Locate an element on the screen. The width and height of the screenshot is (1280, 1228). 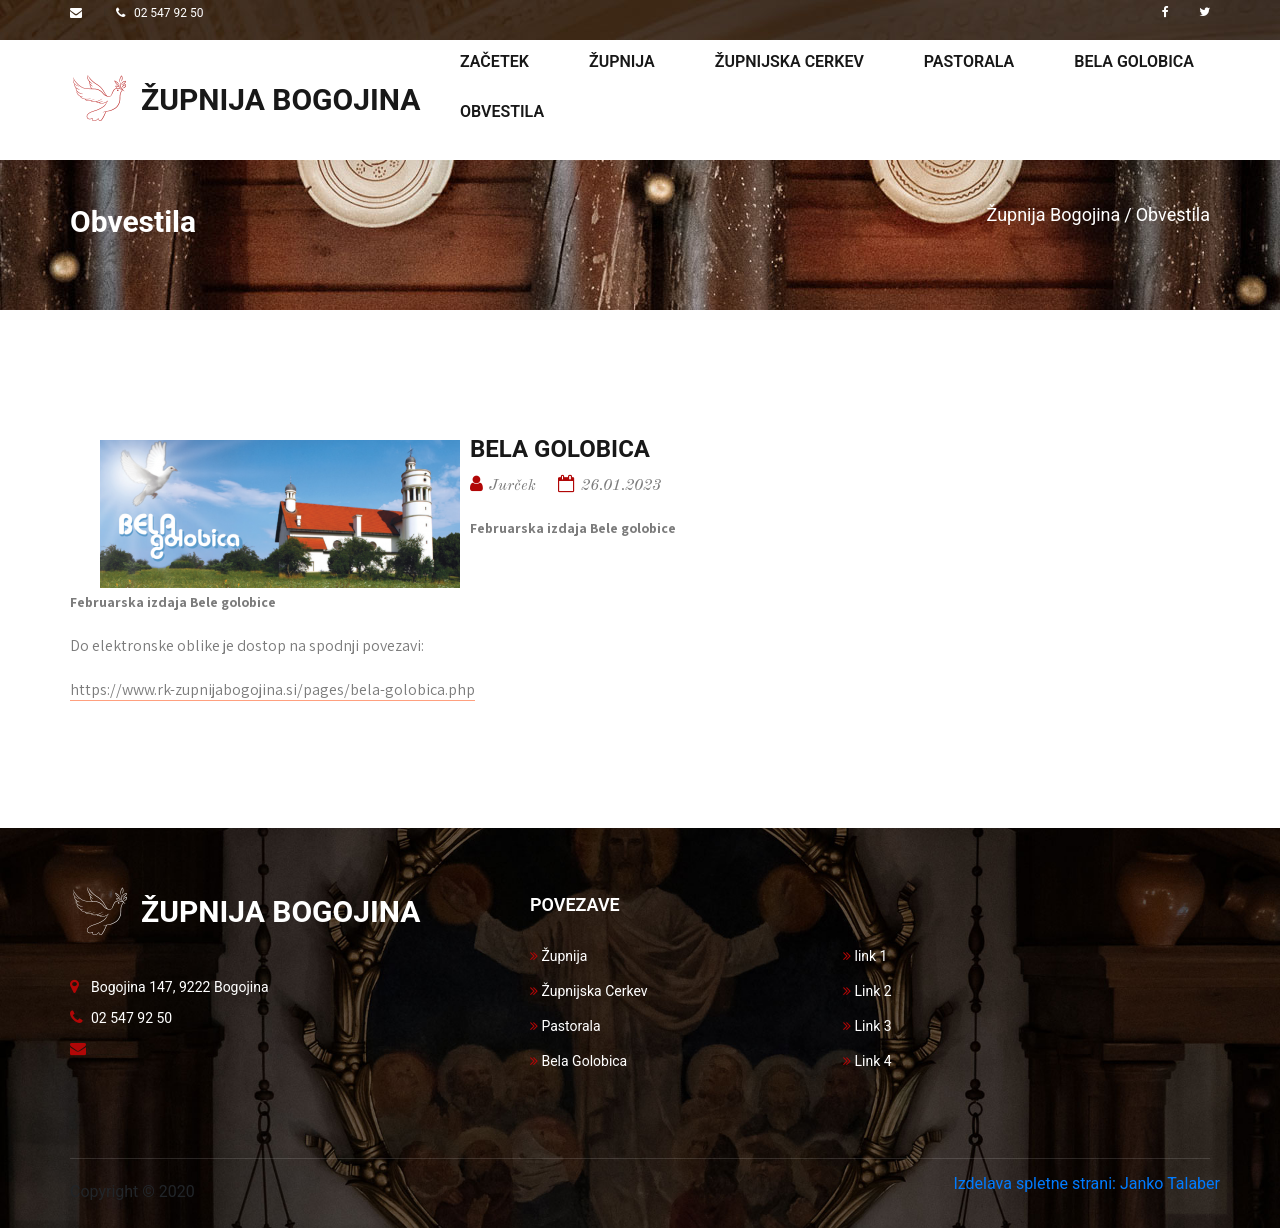
Jurček is located at coordinates (512, 486).